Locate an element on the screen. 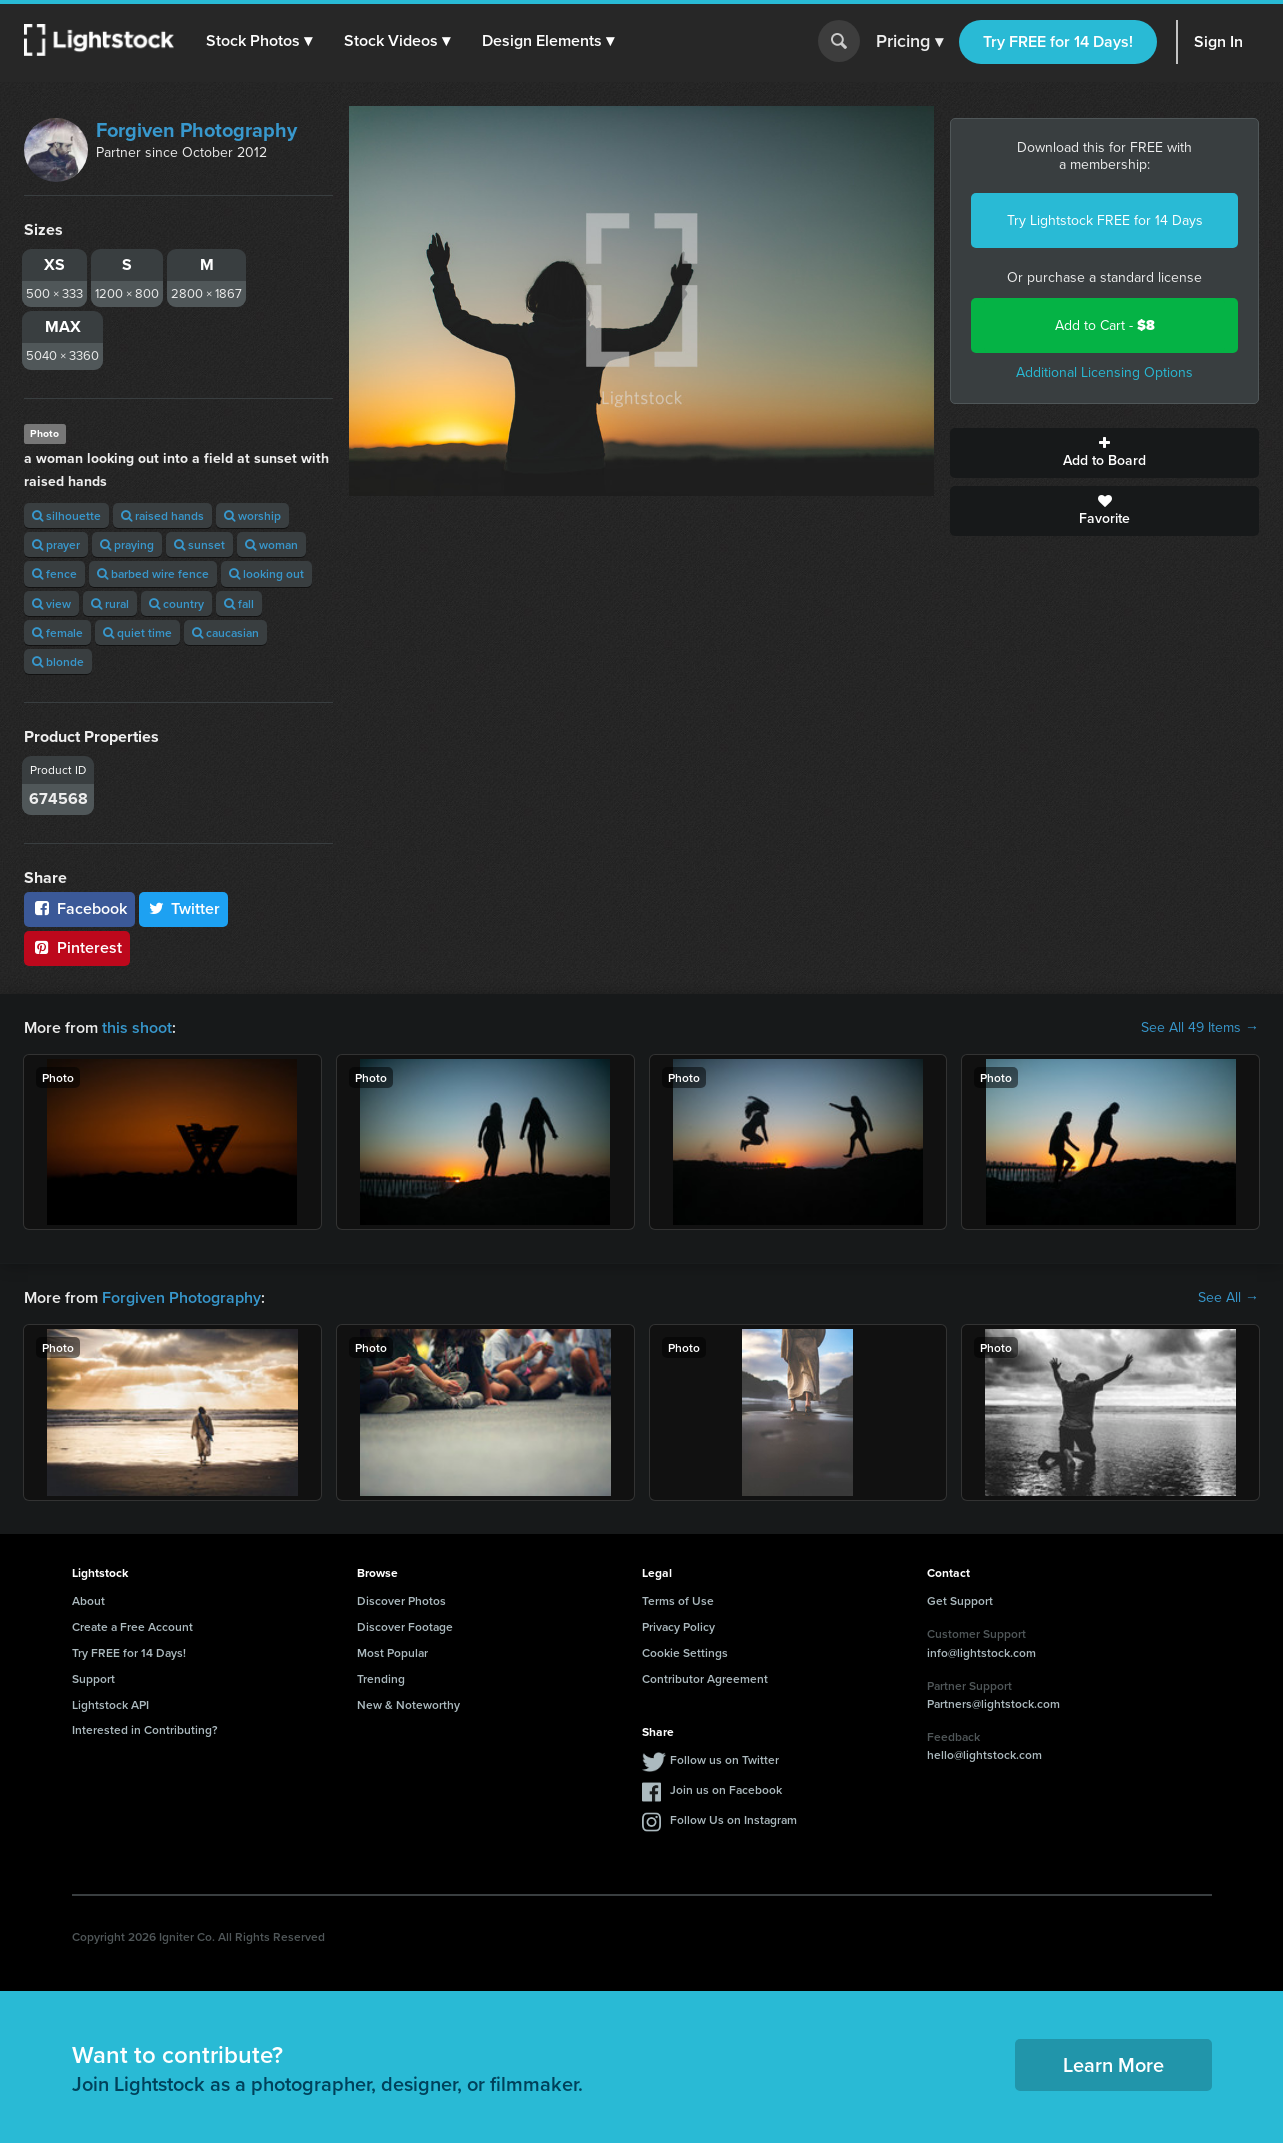  caucasian is located at coordinates (225, 632).